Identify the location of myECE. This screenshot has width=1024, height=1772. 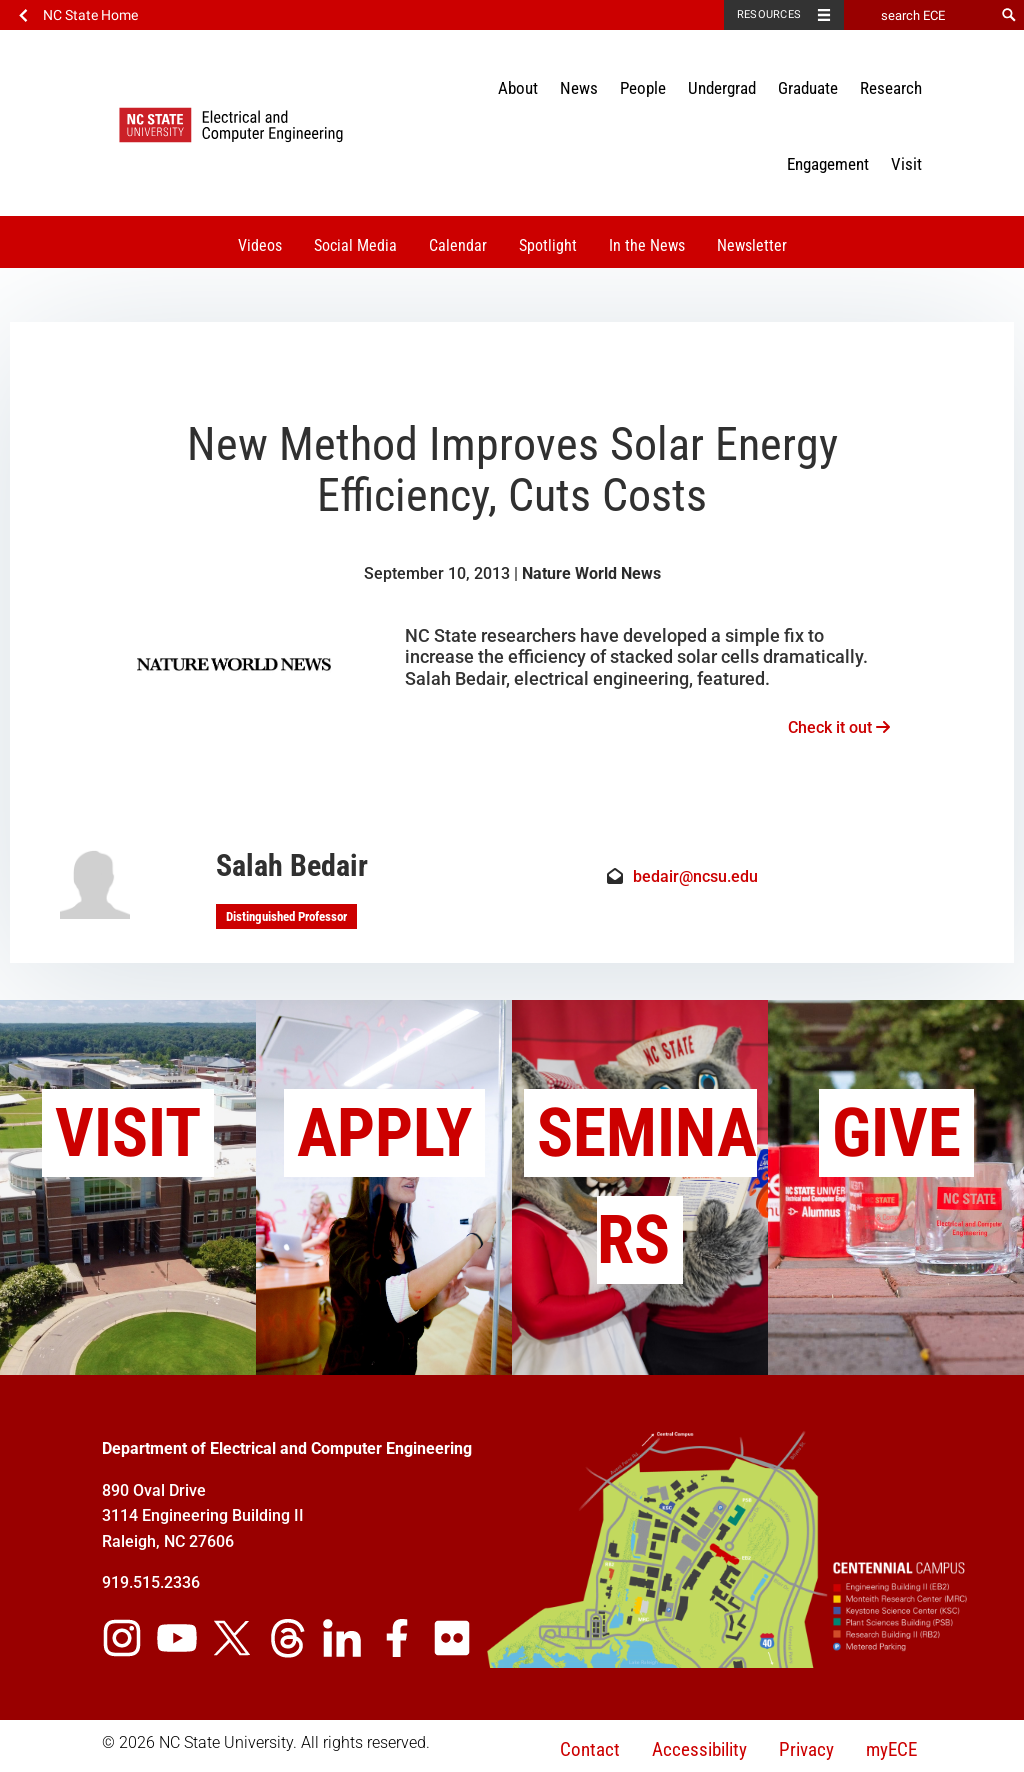
(891, 1749).